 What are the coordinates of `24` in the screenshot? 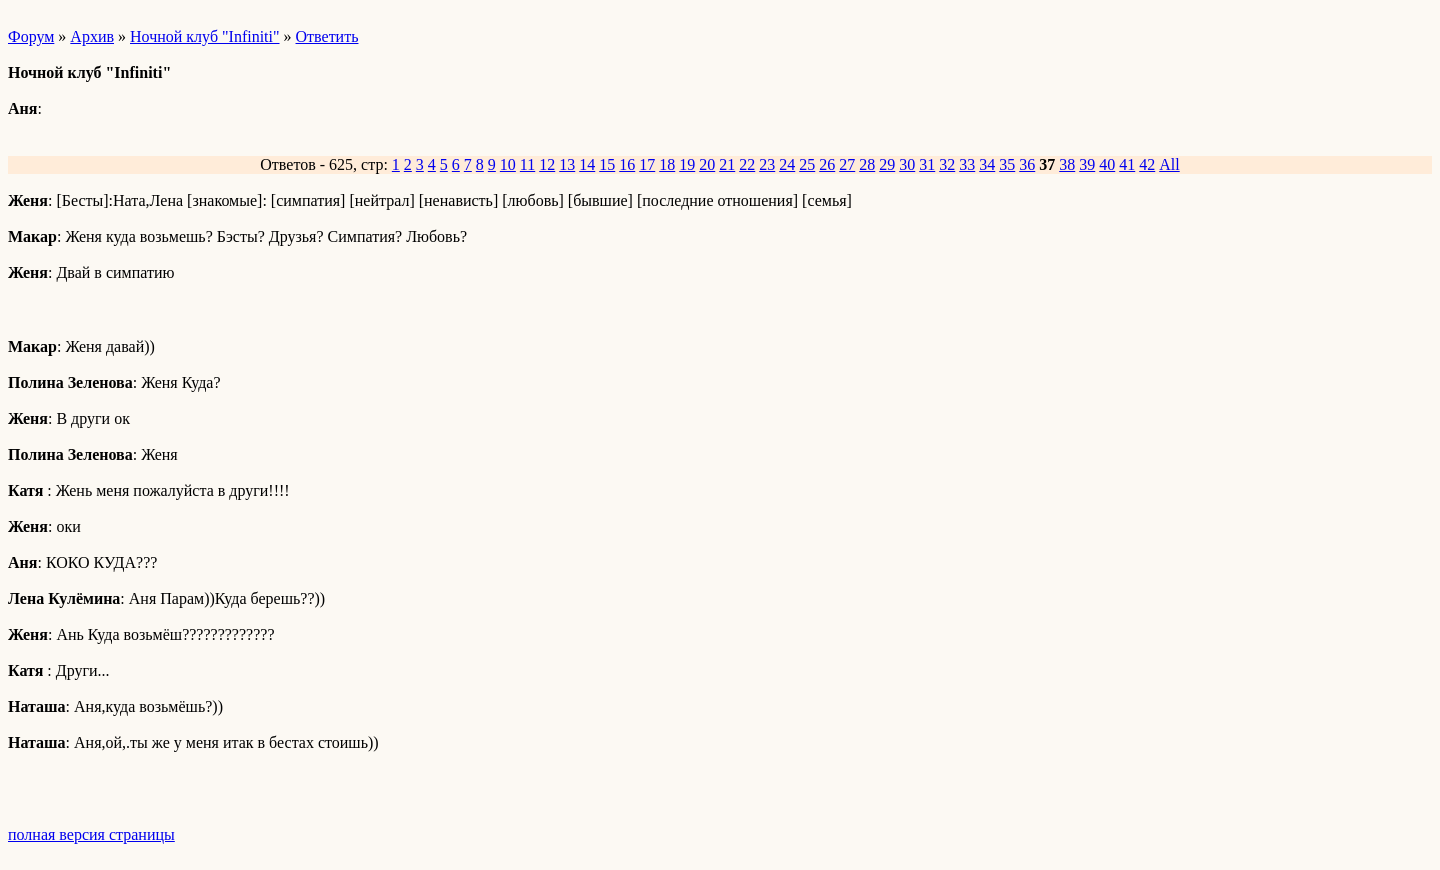 It's located at (787, 164).